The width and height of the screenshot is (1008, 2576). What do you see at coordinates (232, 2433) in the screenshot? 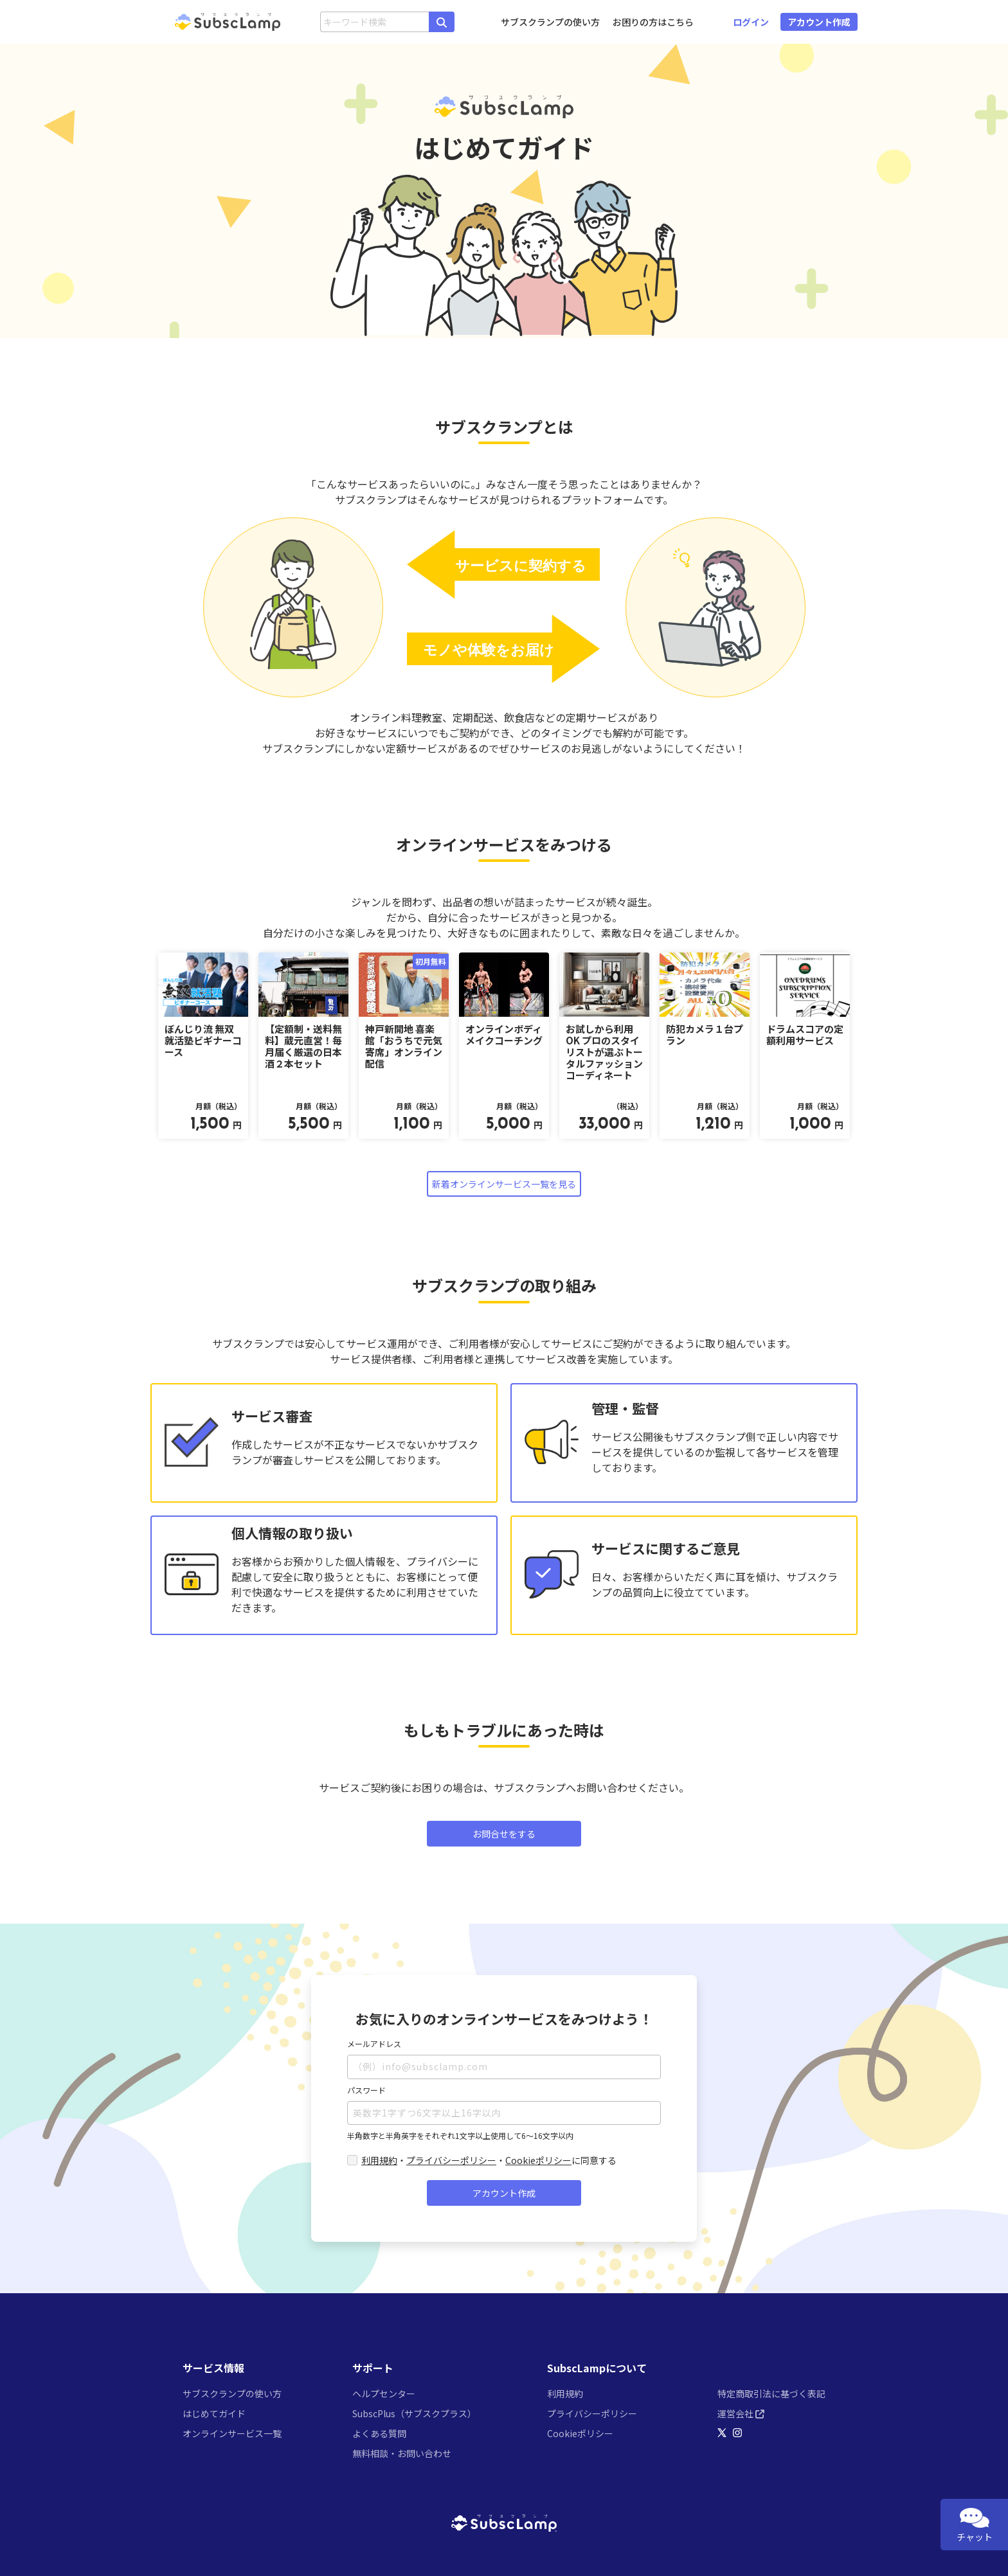
I see `オンラインサービス一覧` at bounding box center [232, 2433].